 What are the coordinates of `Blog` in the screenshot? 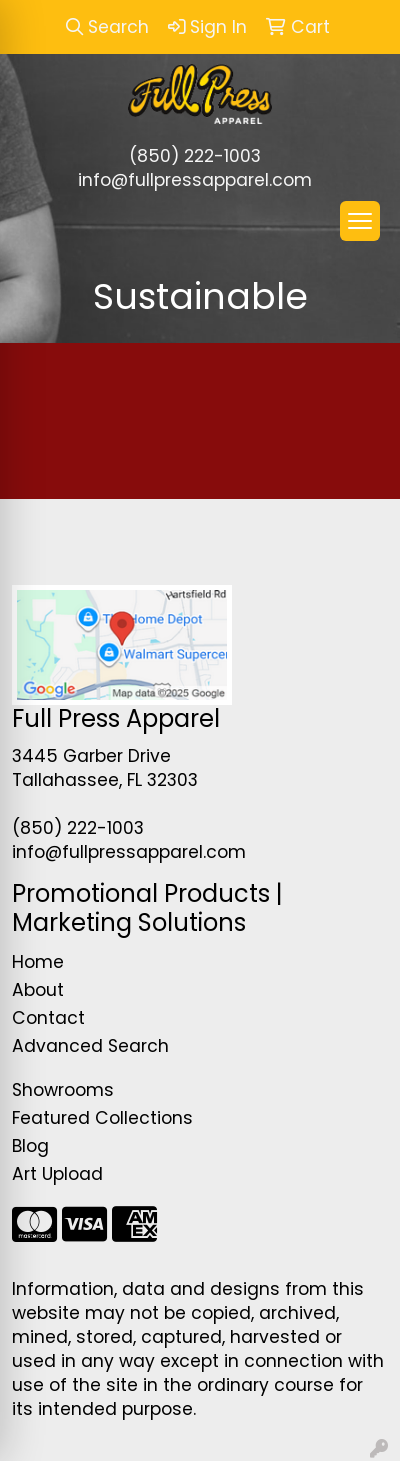 It's located at (30, 1146).